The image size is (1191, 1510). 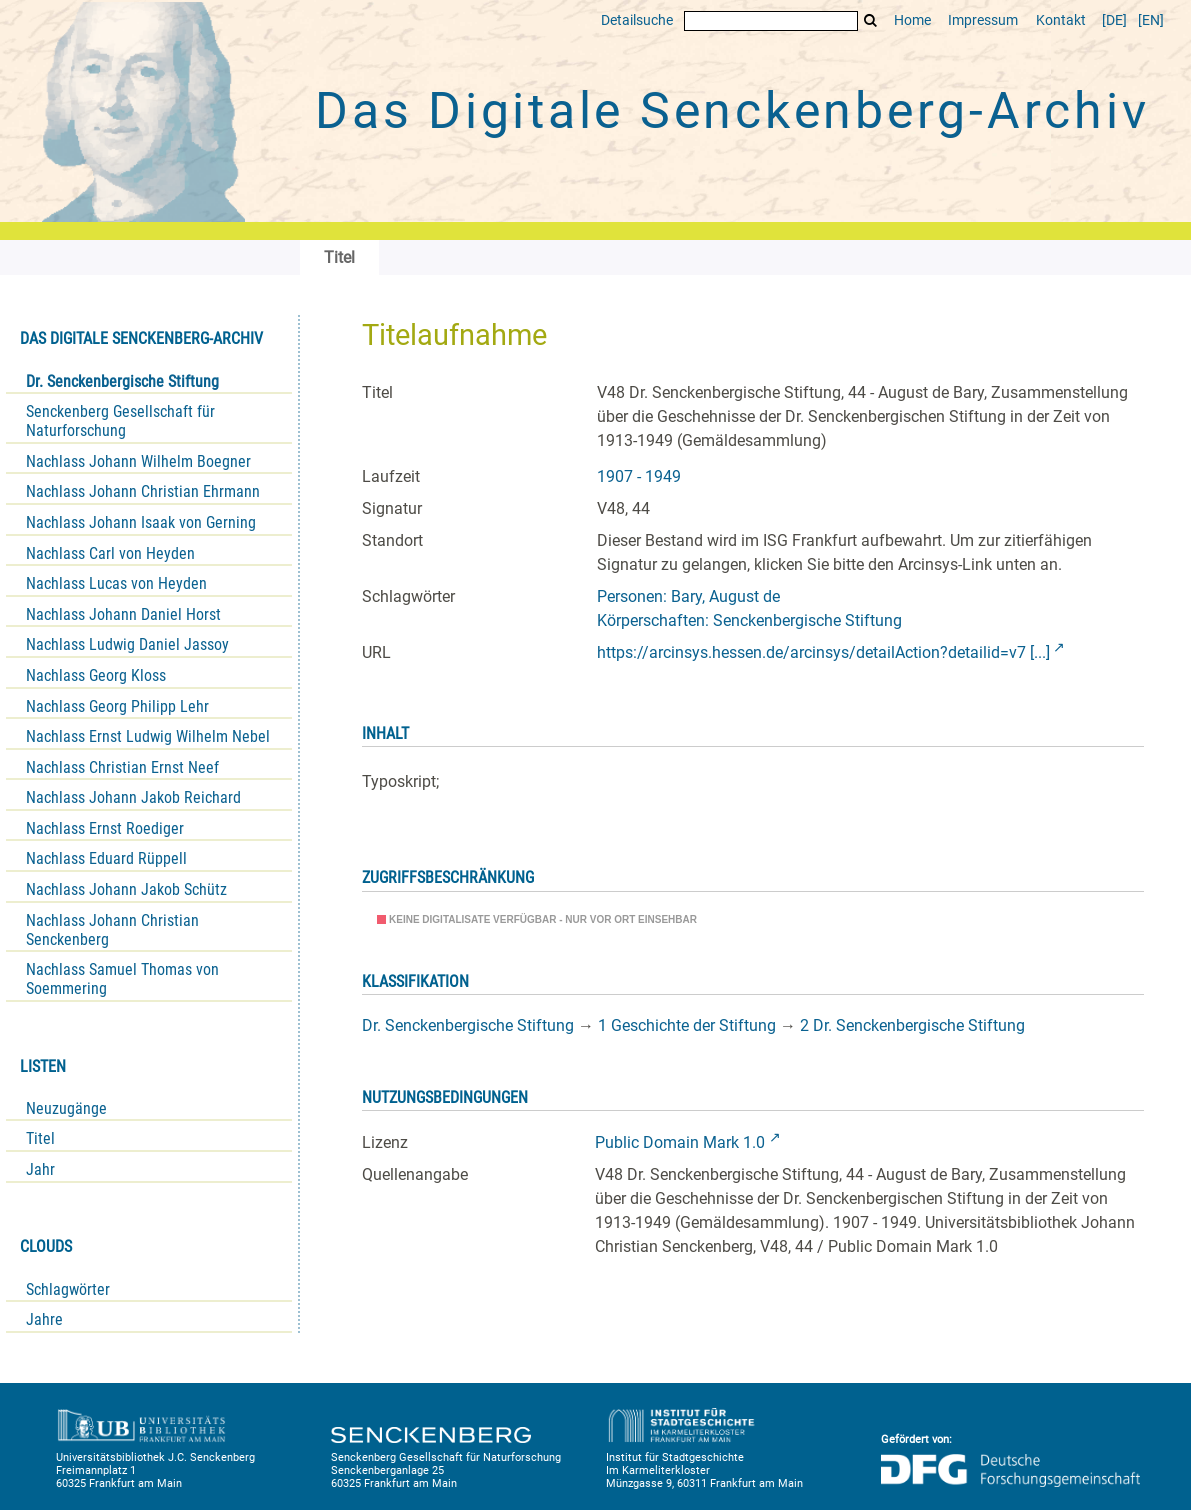 What do you see at coordinates (133, 797) in the screenshot?
I see `Nachlass Johann Jakob Reichard` at bounding box center [133, 797].